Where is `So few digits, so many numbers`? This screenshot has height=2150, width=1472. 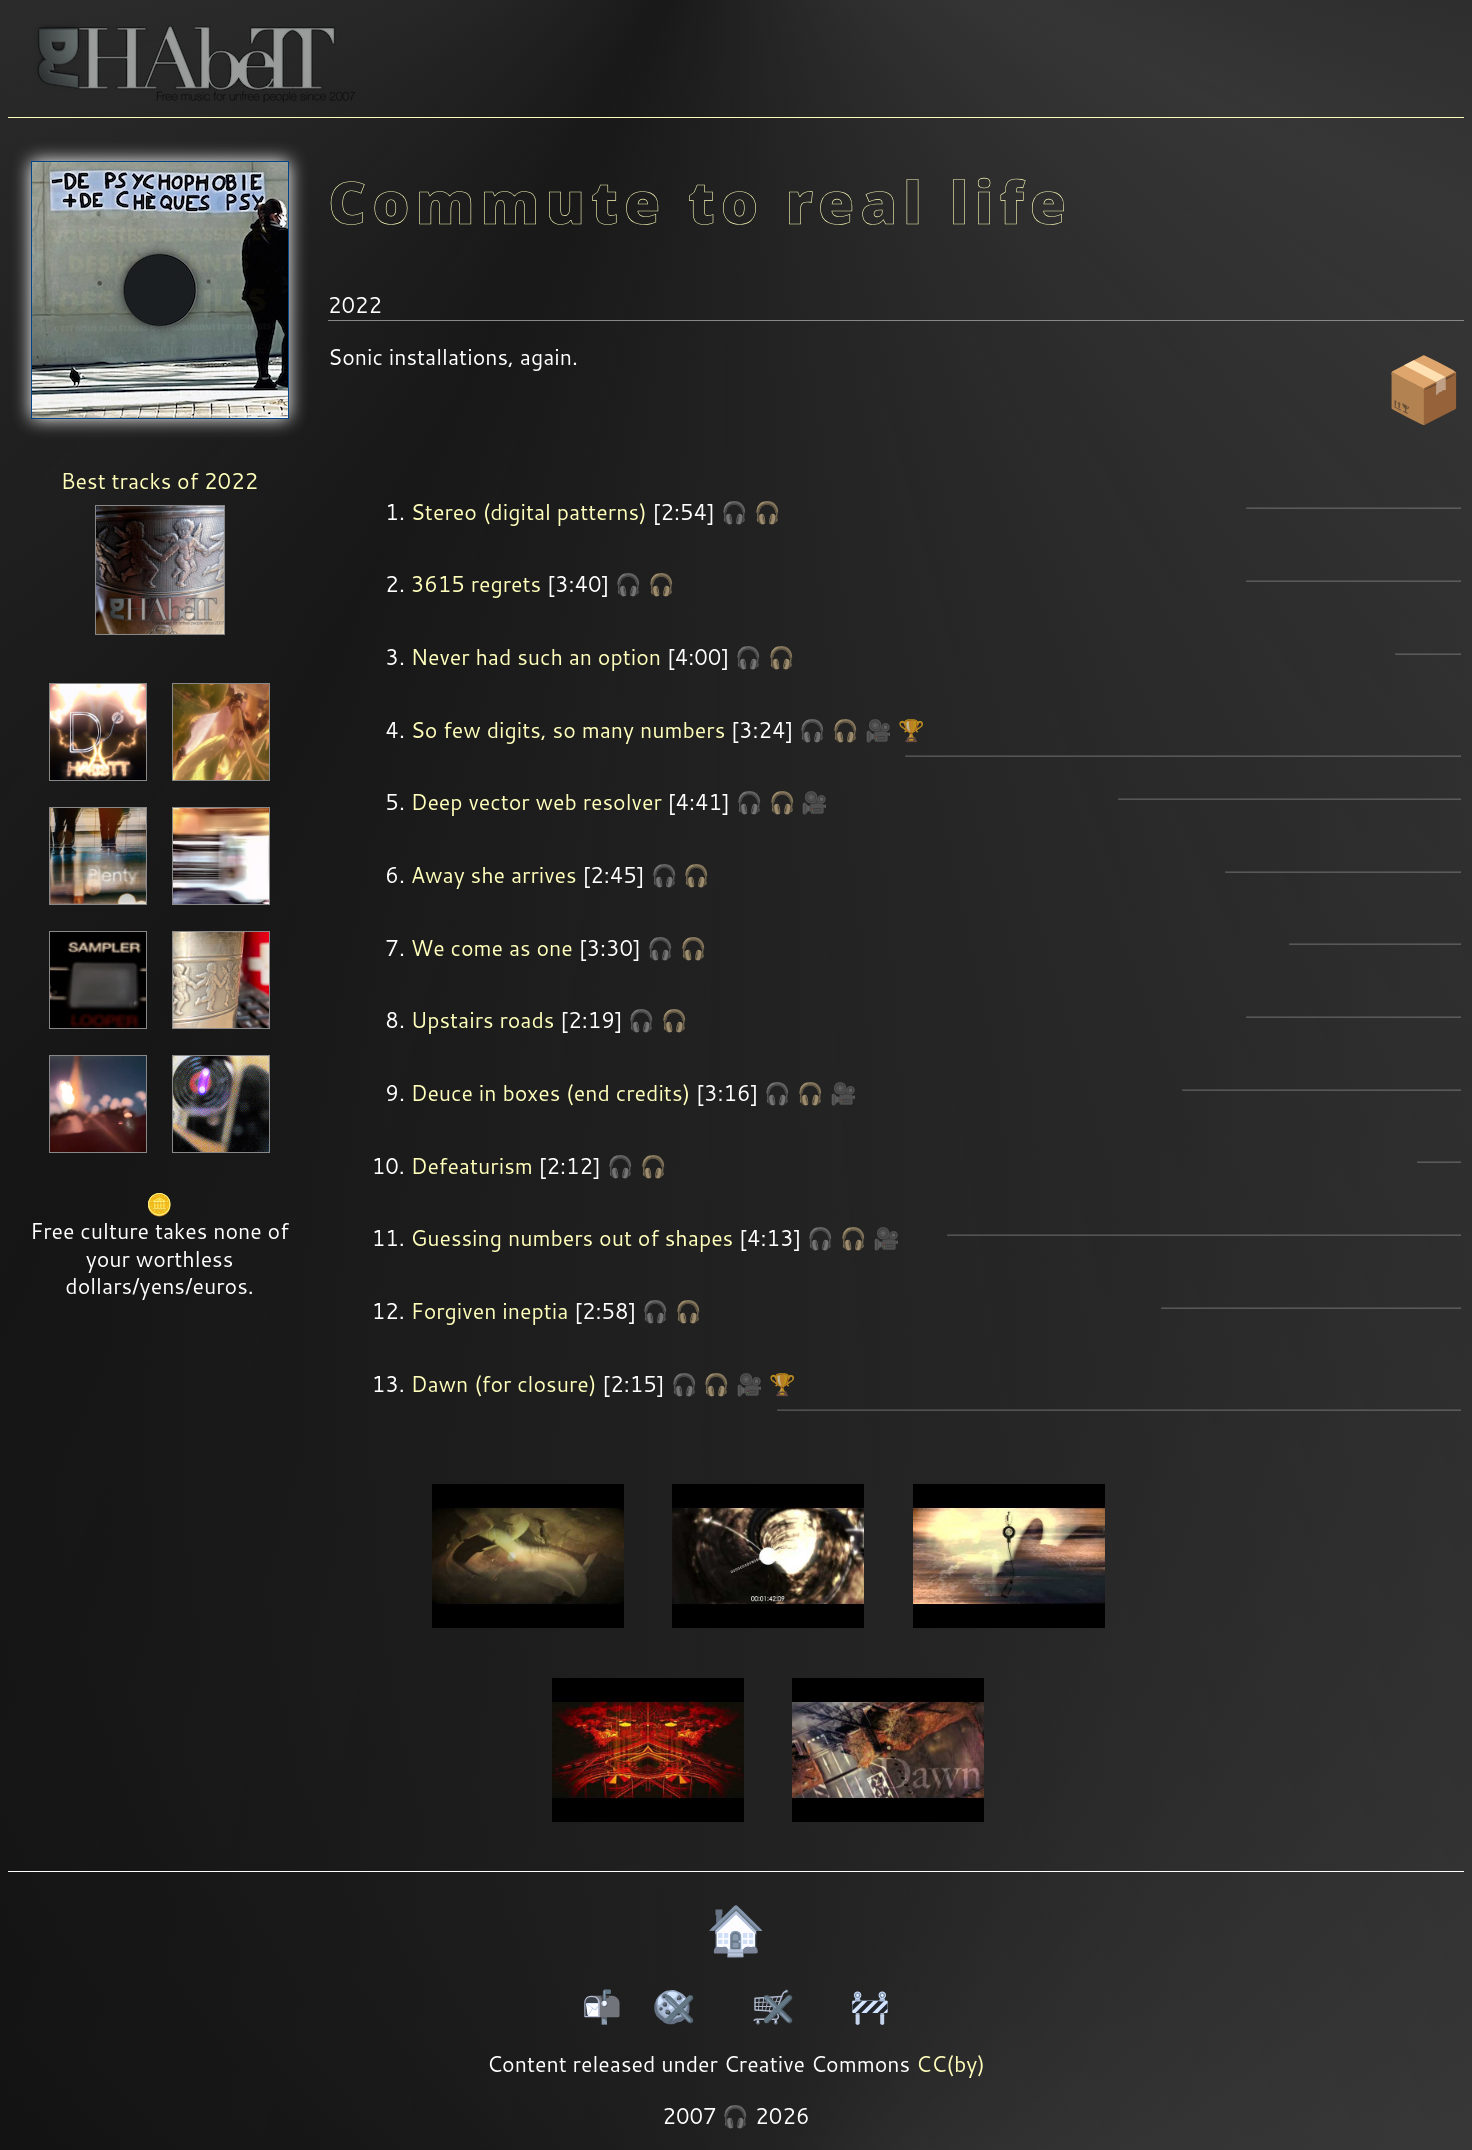
So few digits, so many numbers is located at coordinates (568, 730).